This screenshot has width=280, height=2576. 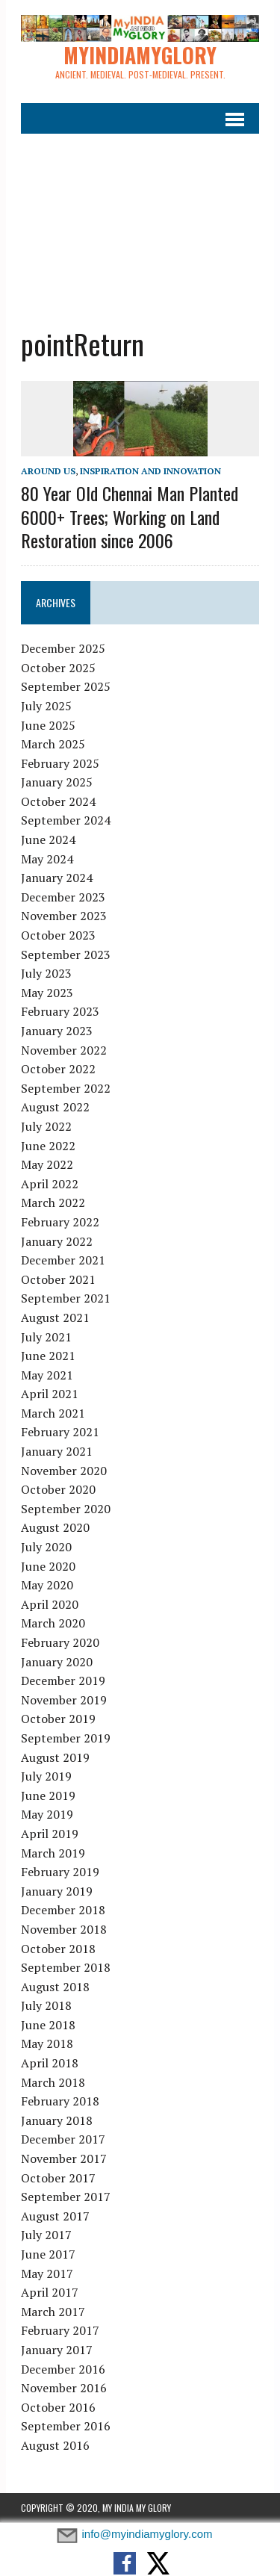 What do you see at coordinates (46, 2005) in the screenshot?
I see `July 2018` at bounding box center [46, 2005].